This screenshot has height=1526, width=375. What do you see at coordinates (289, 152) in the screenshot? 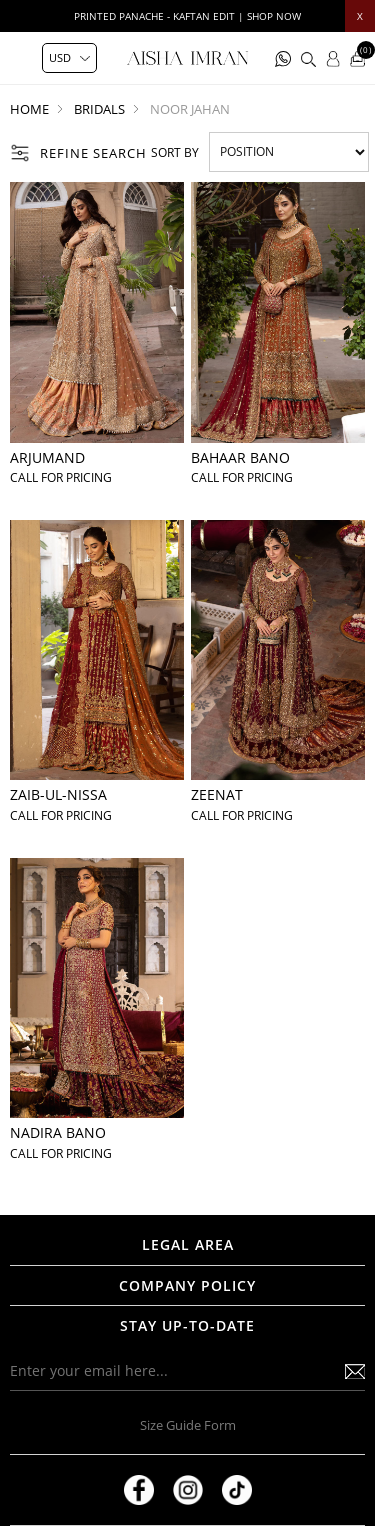
I see `[Select product sort order]` at bounding box center [289, 152].